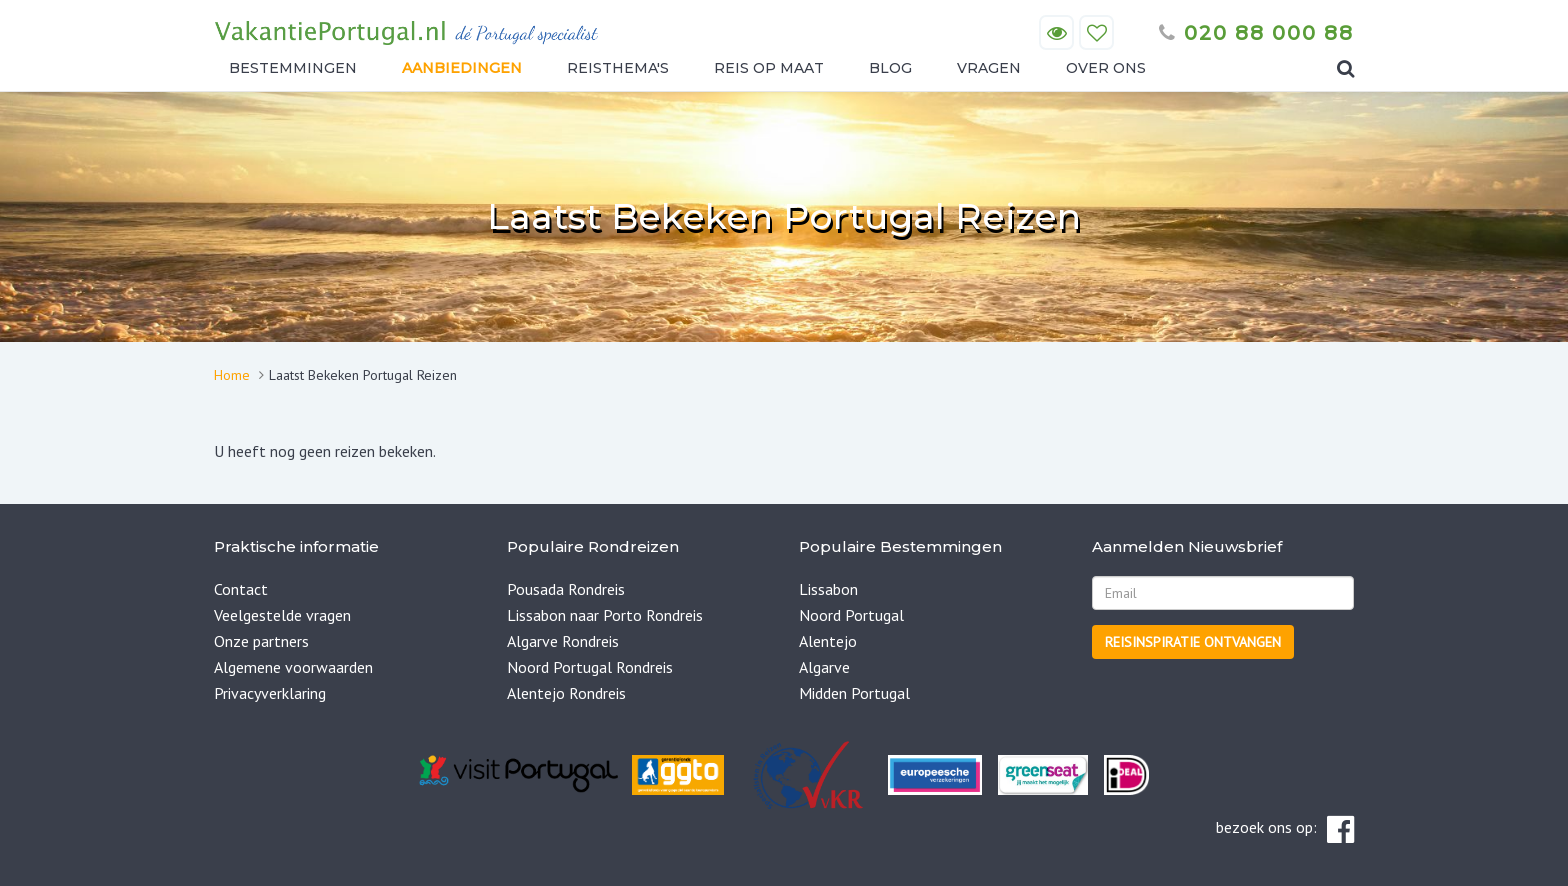 This screenshot has height=886, width=1568. I want to click on Algarve Rondreis, so click(563, 641).